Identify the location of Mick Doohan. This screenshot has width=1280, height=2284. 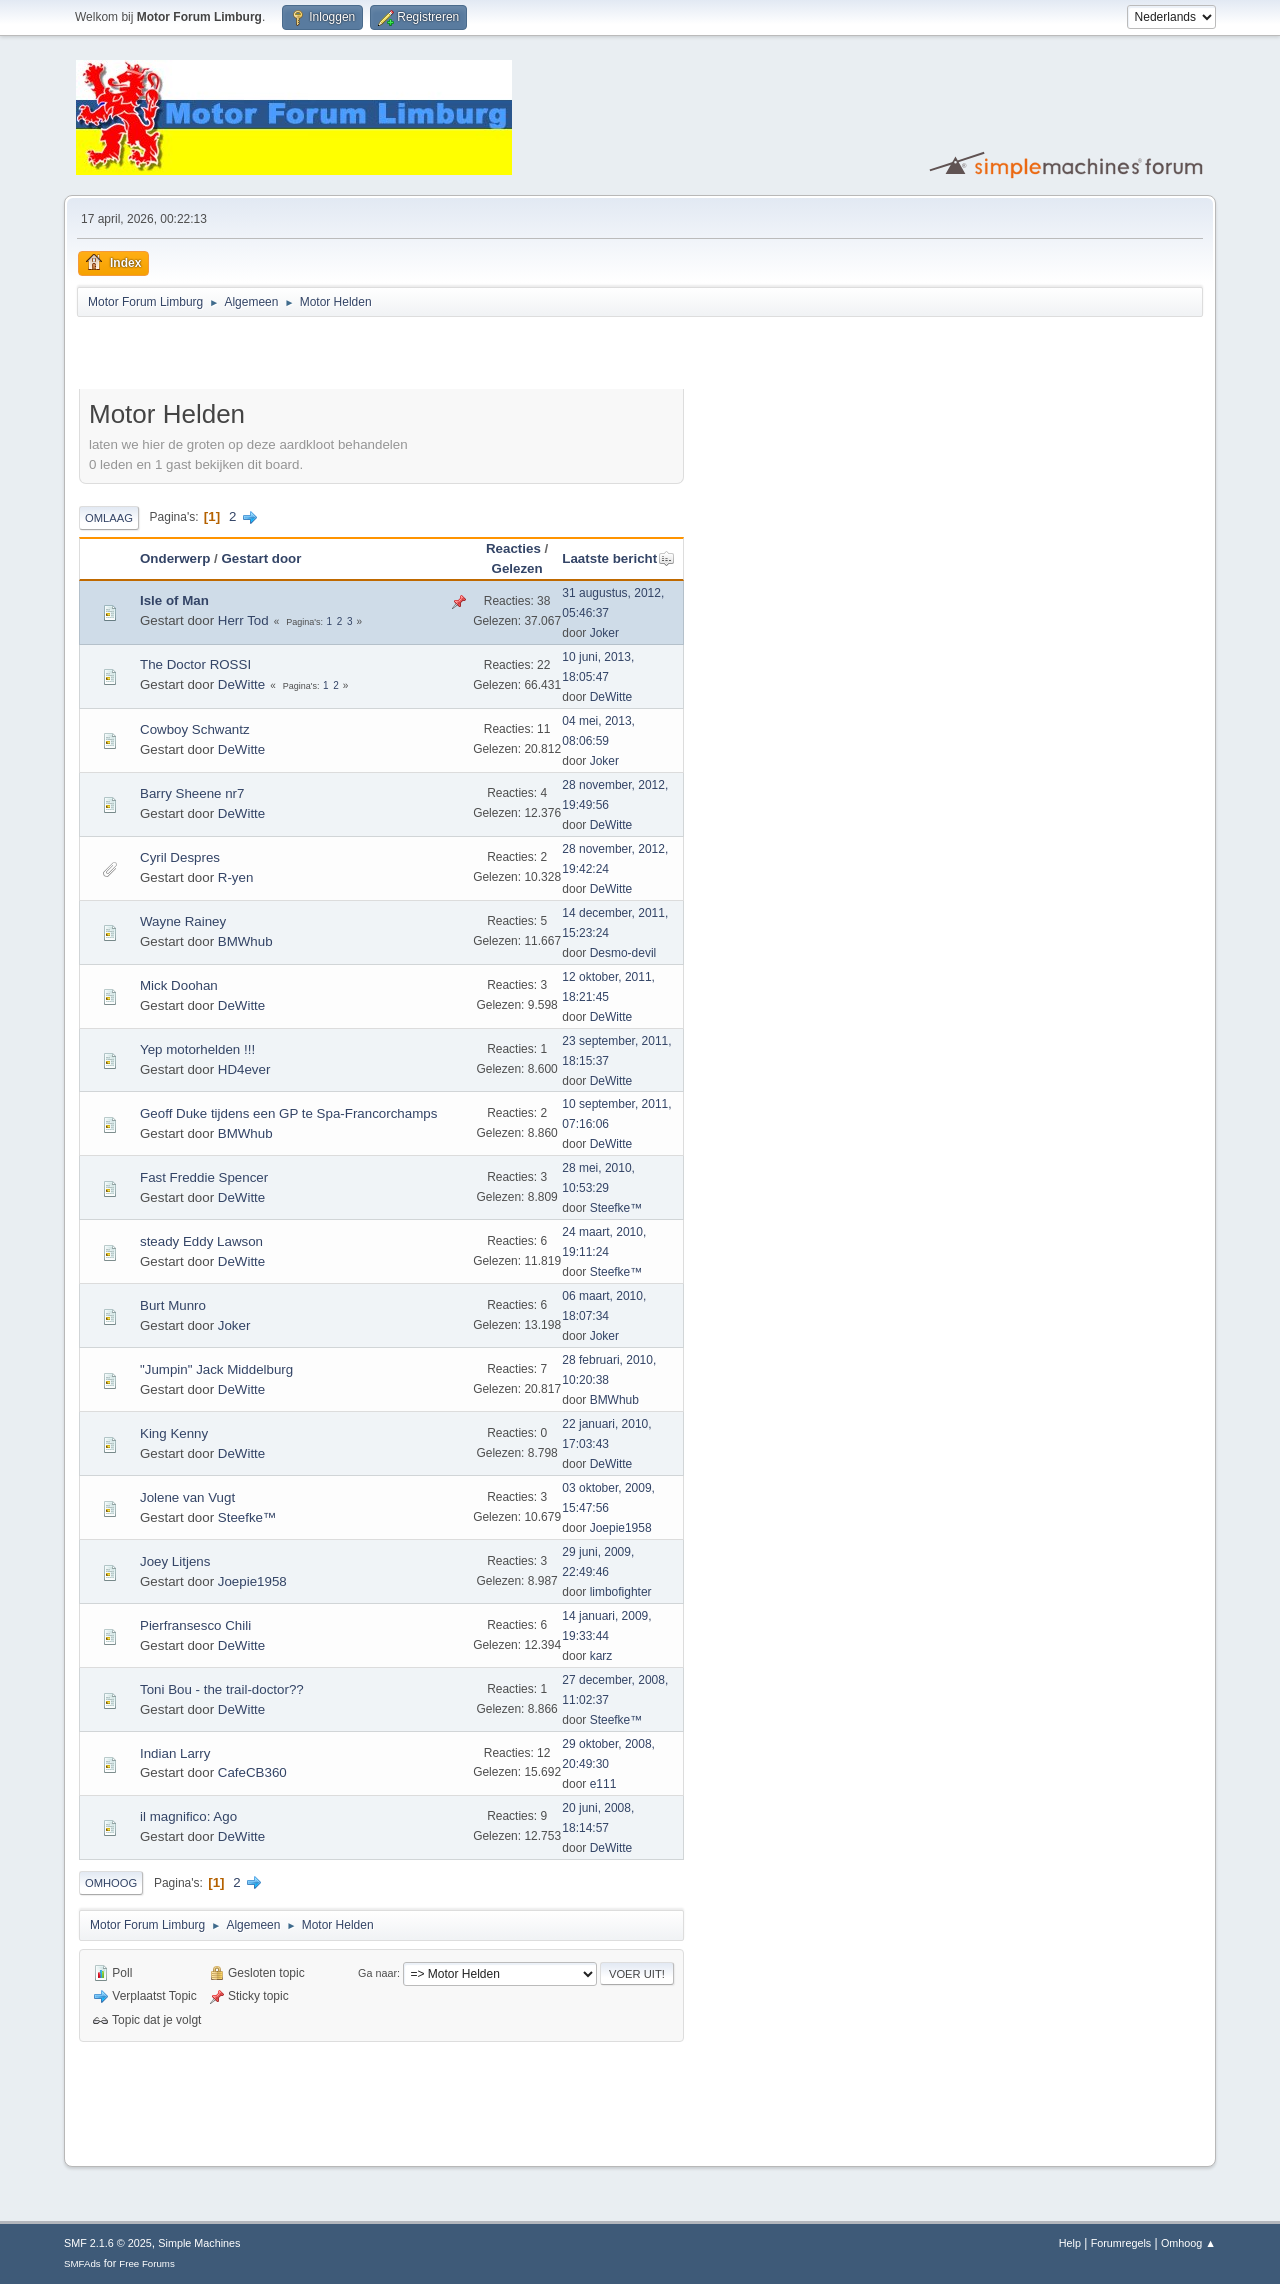
(179, 985).